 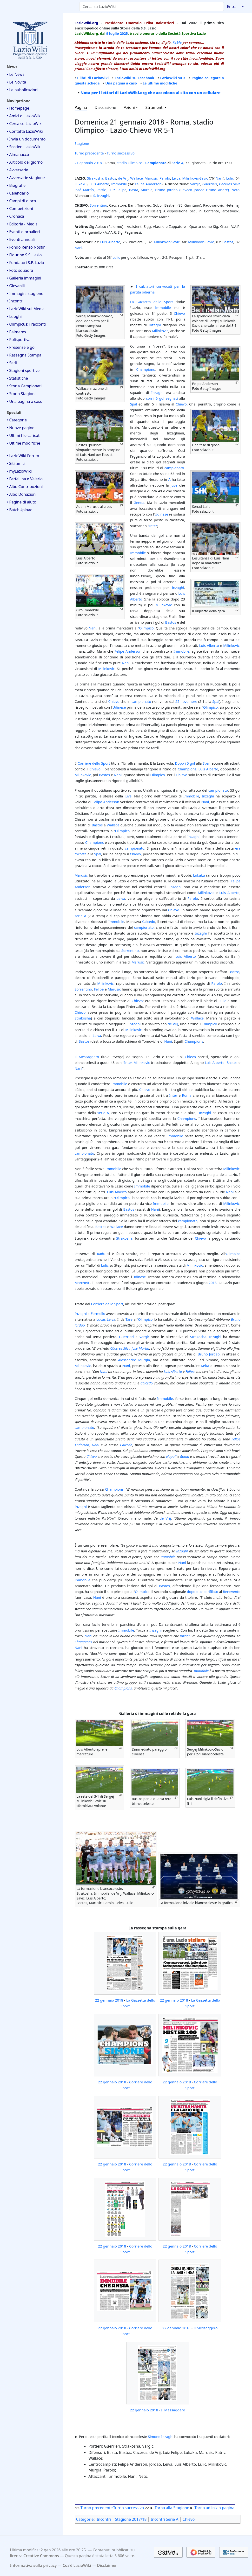 I want to click on Inter, so click(x=153, y=525).